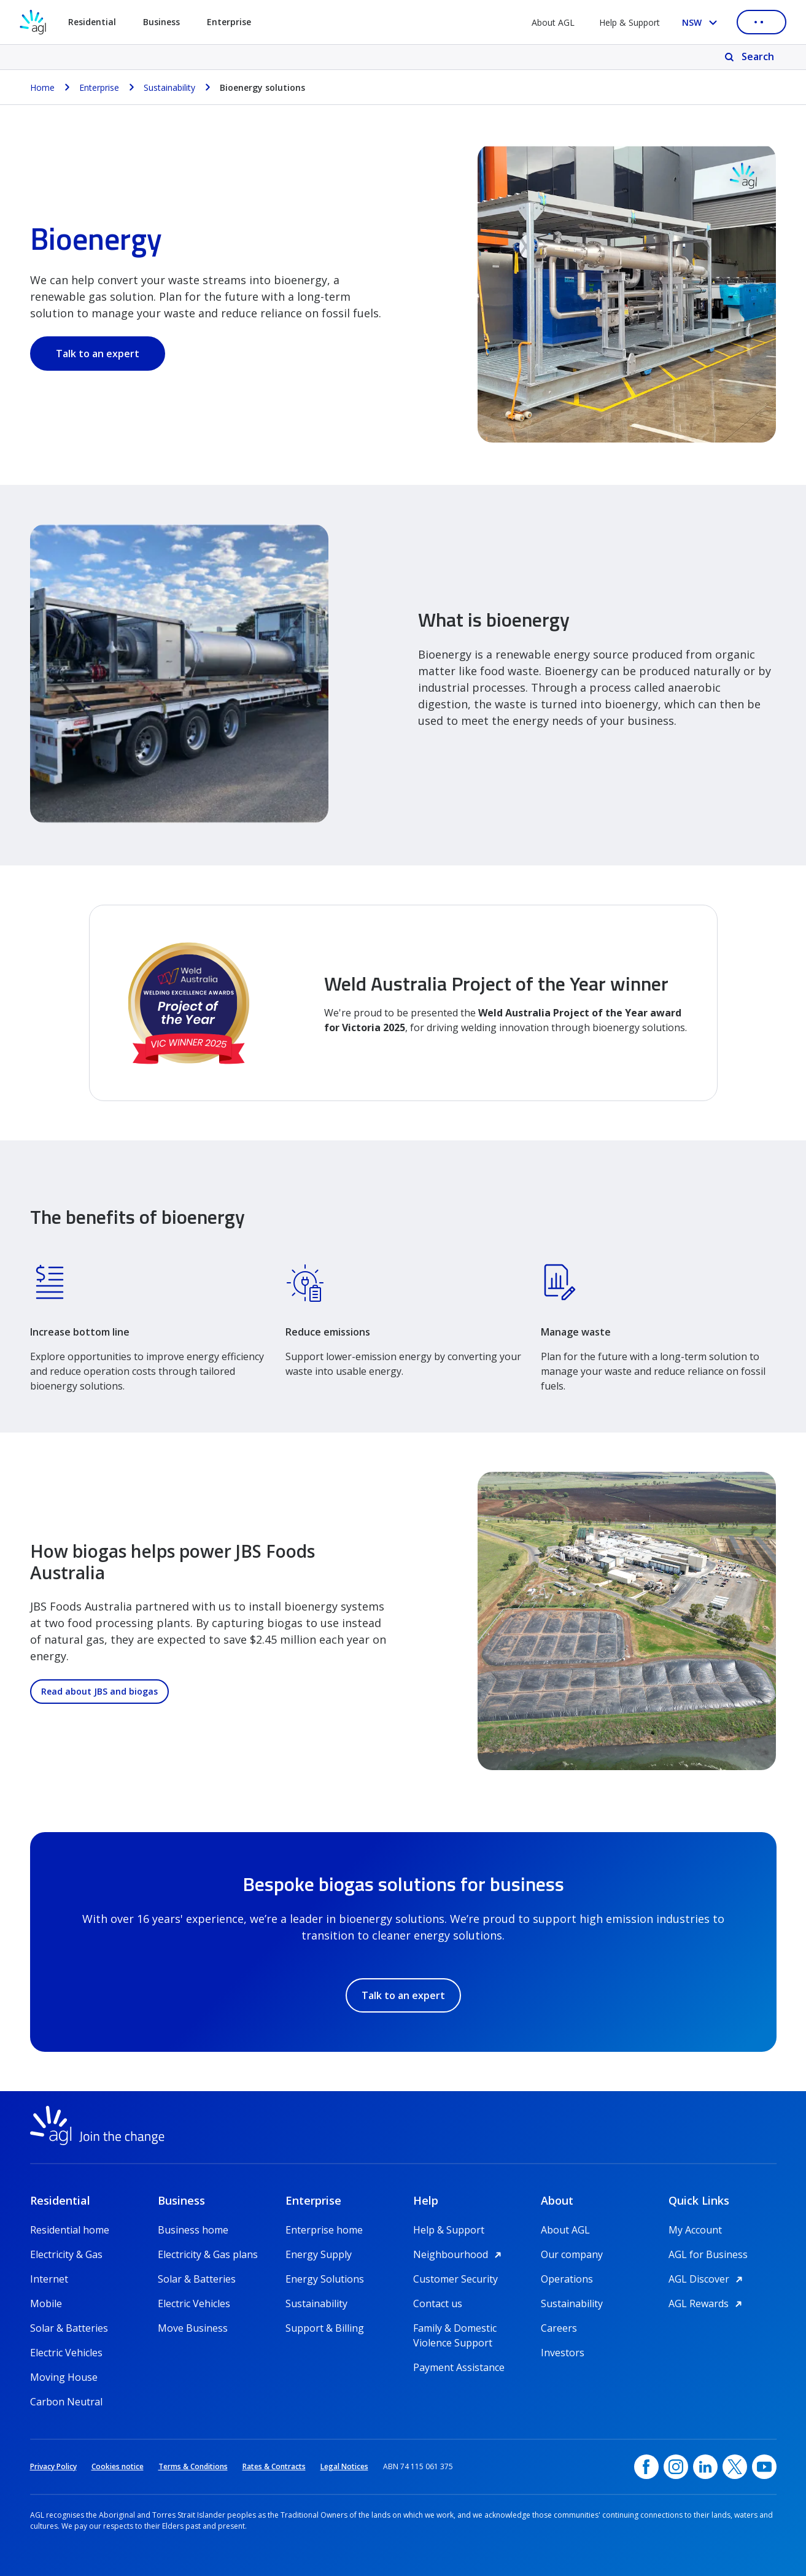 This screenshot has width=806, height=2576. Describe the element at coordinates (735, 2466) in the screenshot. I see `[Twitter, opens in a new window]` at that location.